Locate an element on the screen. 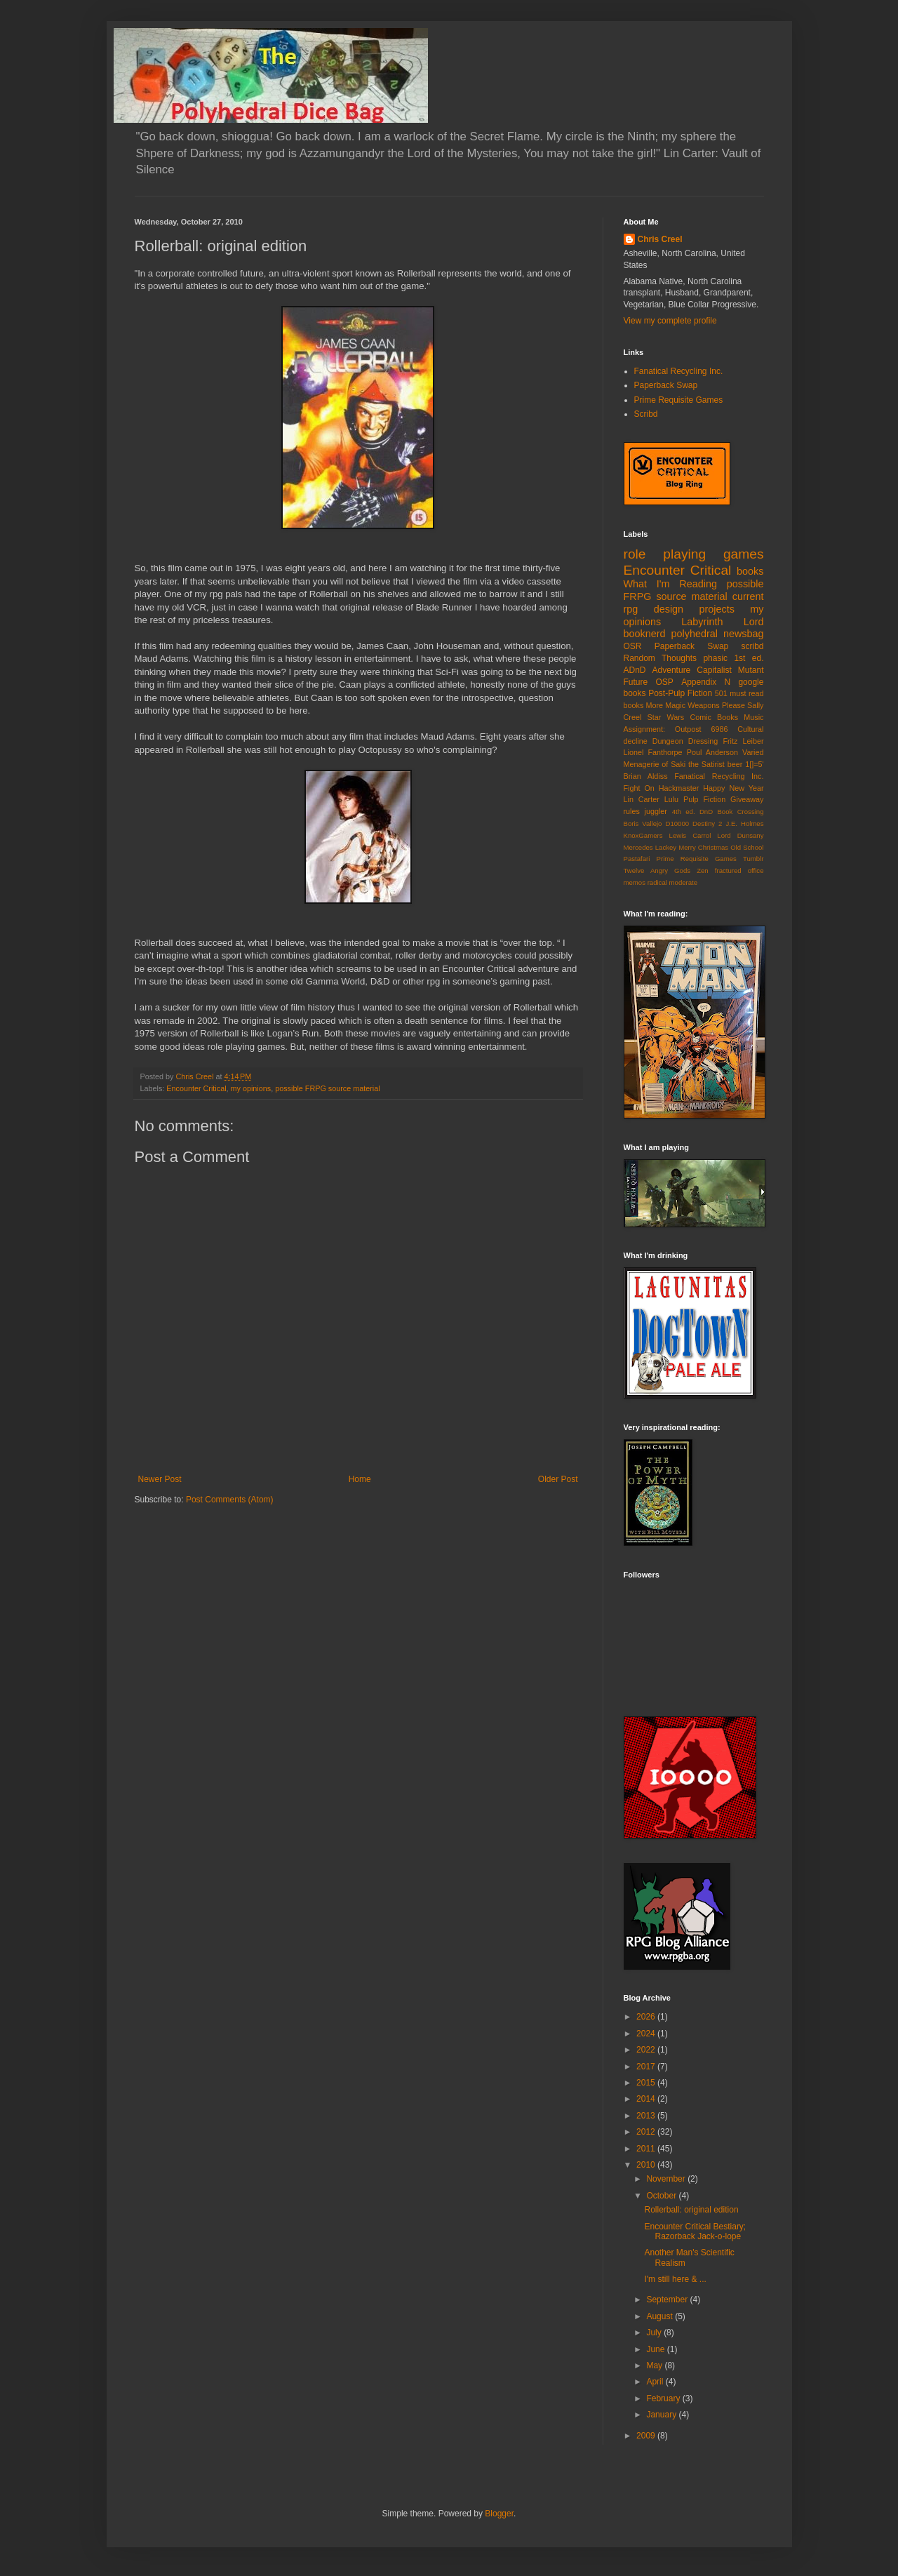  Labyrinth Lord is located at coordinates (722, 621).